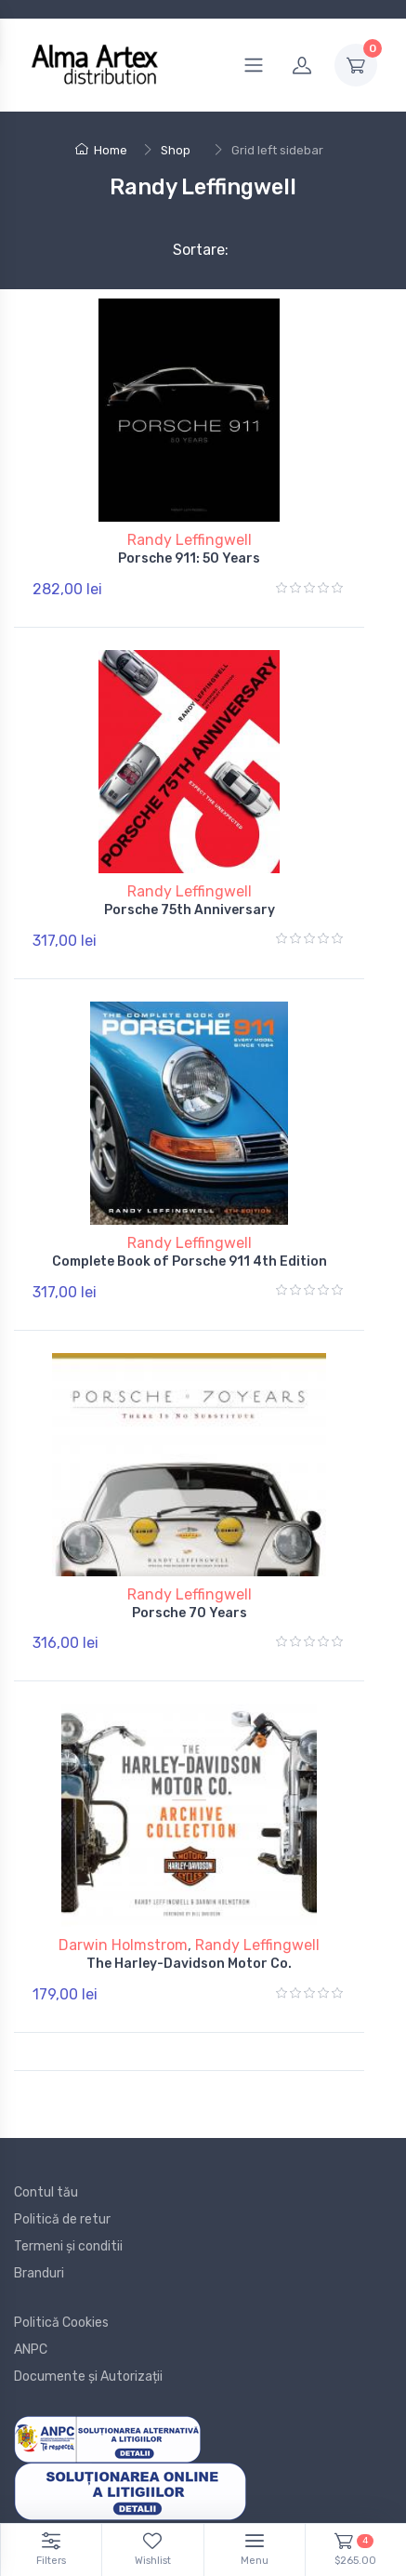 The width and height of the screenshot is (406, 2576). I want to click on Sortare:, so click(185, 250).